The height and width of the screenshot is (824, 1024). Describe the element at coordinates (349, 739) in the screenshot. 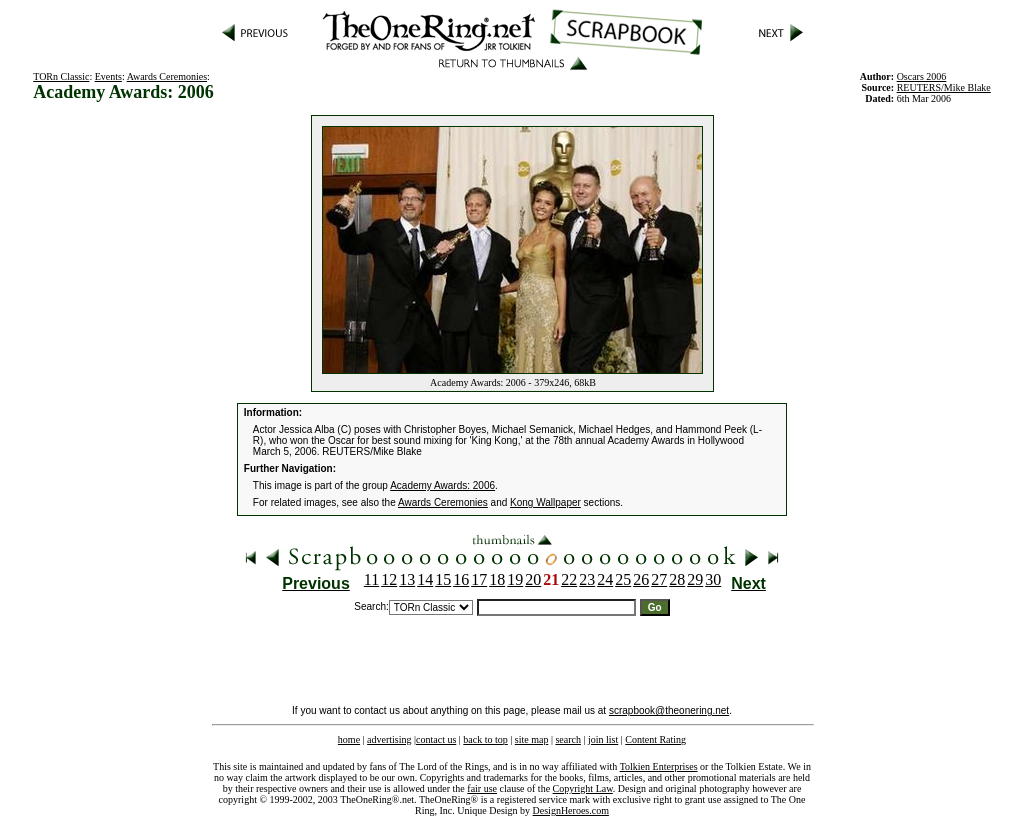

I see `home` at that location.